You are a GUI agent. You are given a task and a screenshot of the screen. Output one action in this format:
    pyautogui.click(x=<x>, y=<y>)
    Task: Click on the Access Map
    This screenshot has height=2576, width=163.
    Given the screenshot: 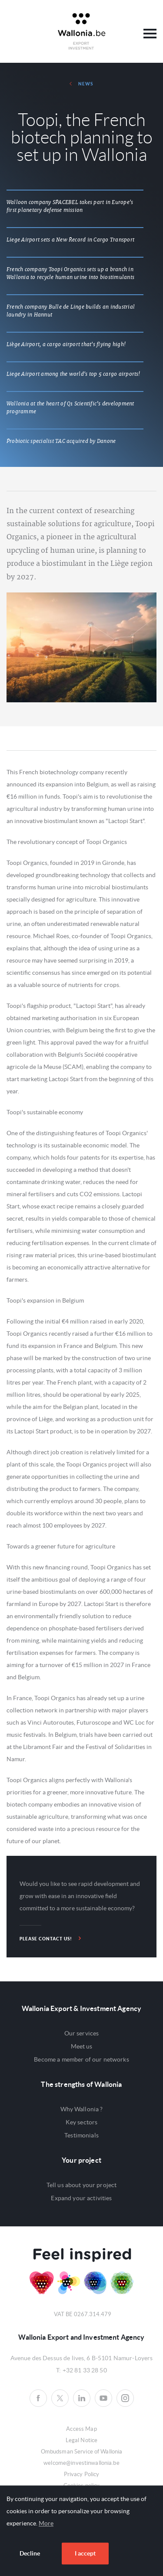 What is the action you would take?
    pyautogui.click(x=81, y=2429)
    